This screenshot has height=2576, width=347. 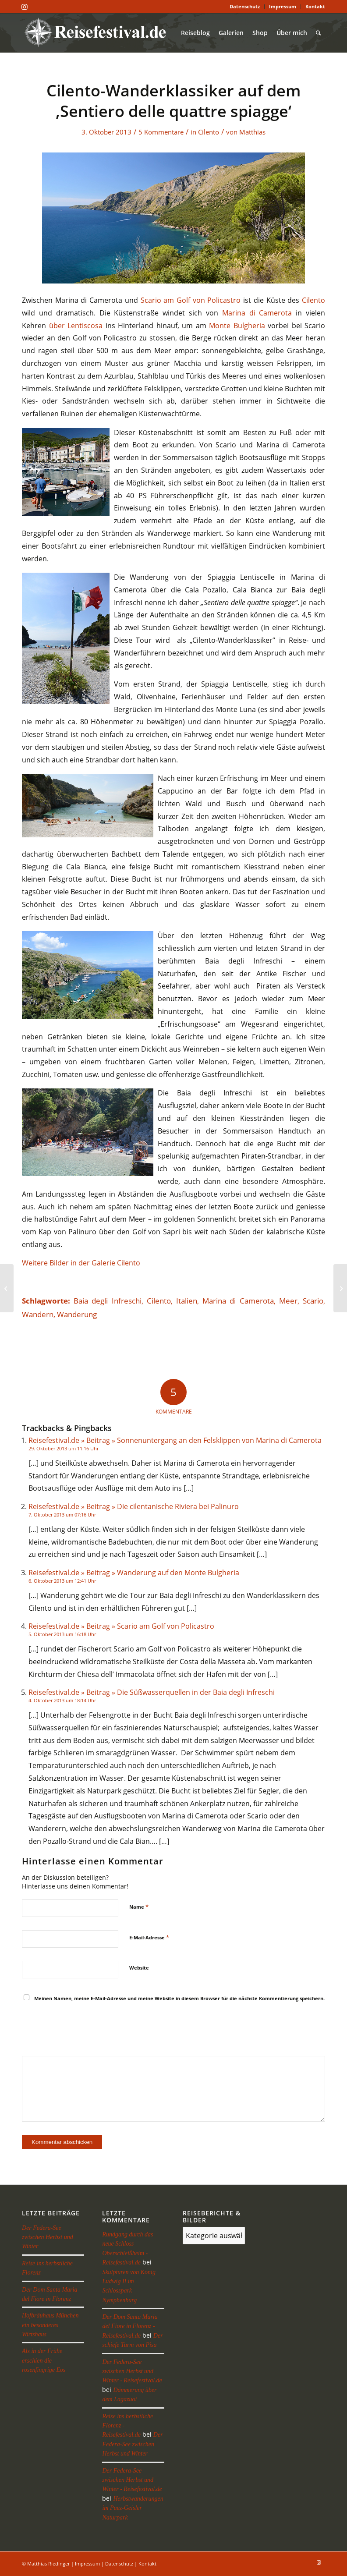 I want to click on Datenschutz, so click(x=245, y=6).